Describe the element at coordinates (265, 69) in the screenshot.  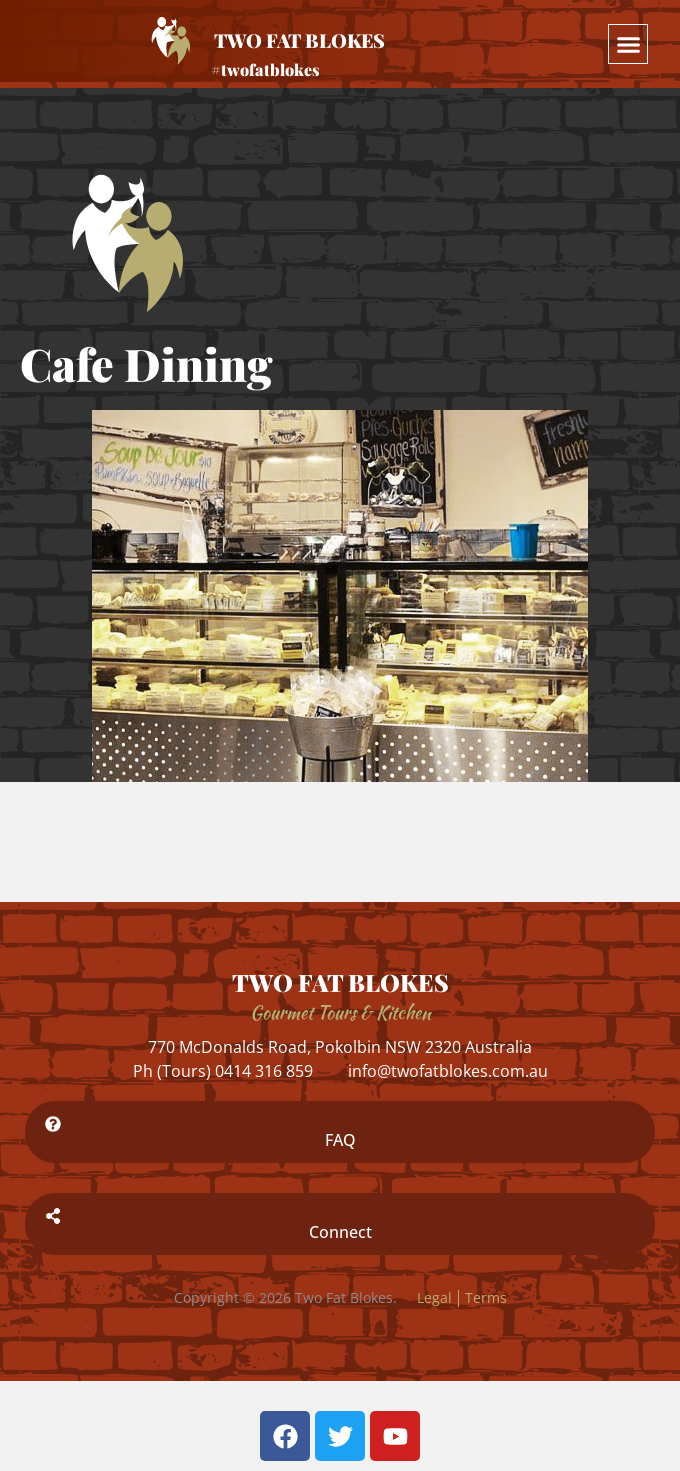
I see `#twofatblokes` at that location.